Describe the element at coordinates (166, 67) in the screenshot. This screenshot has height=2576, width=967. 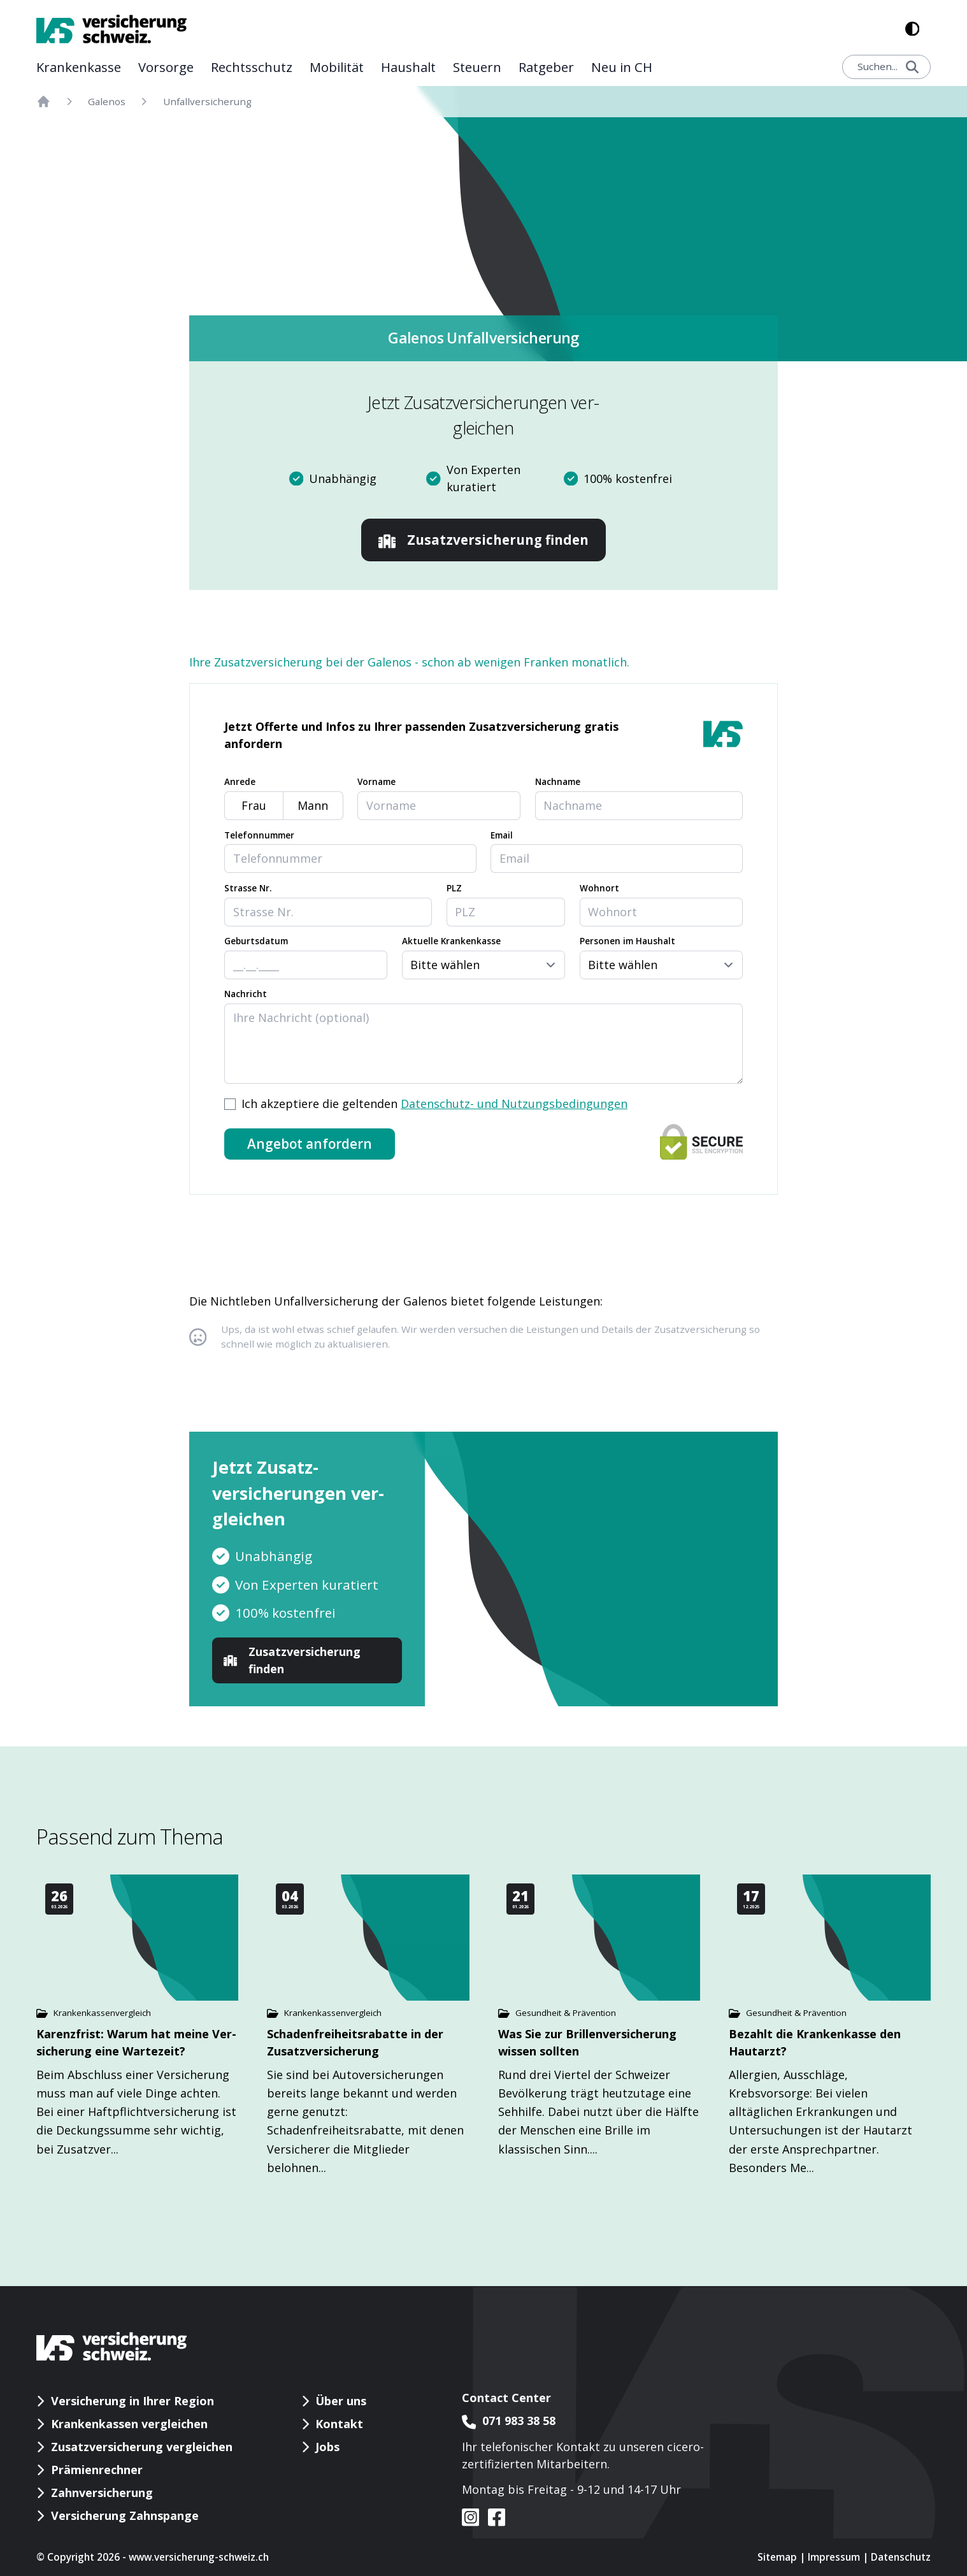
I see `Vor­sorge` at that location.